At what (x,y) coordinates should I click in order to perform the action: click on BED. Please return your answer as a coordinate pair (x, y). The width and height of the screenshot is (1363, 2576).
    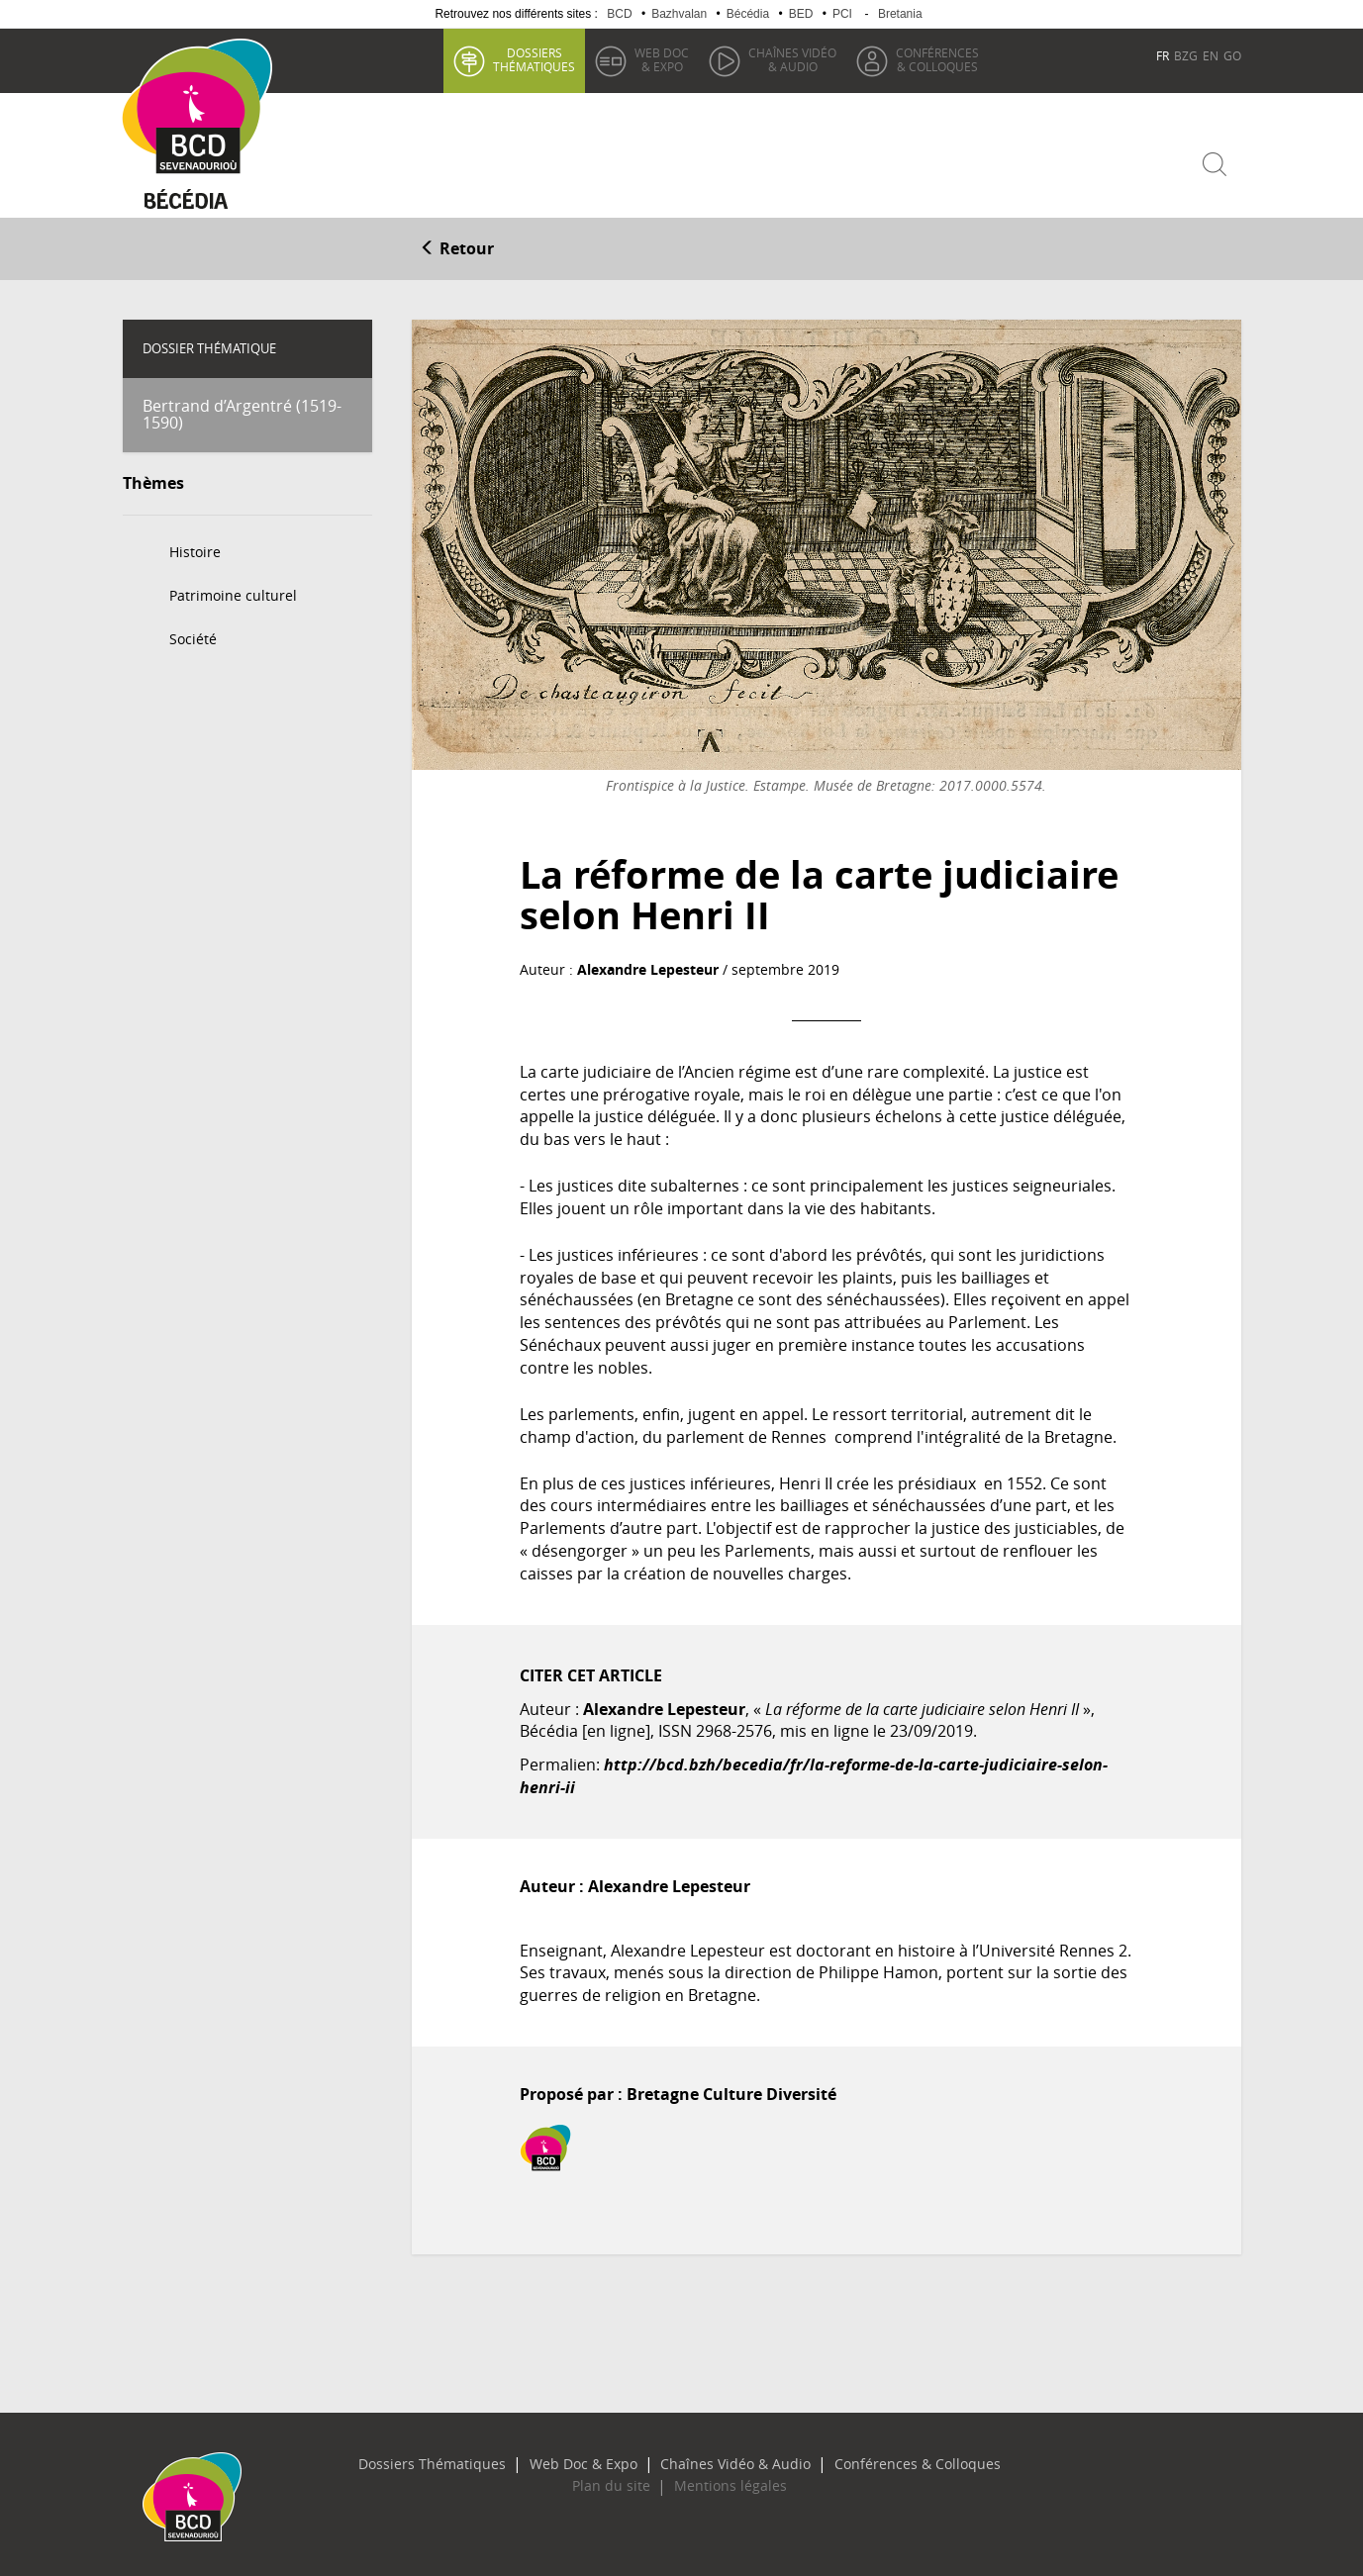
    Looking at the image, I should click on (801, 14).